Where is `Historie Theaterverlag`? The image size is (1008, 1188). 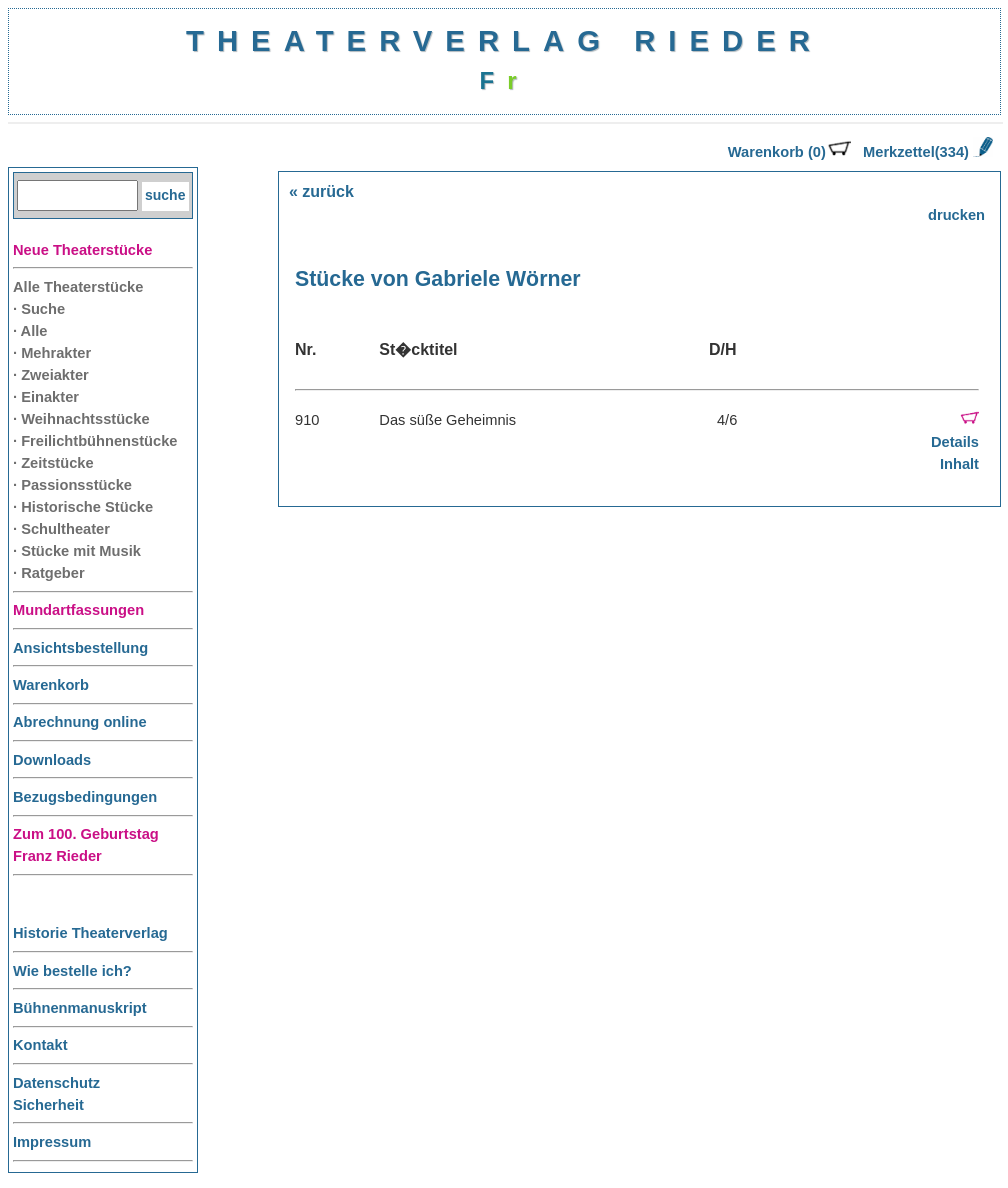 Historie Theaterverlag is located at coordinates (90, 933).